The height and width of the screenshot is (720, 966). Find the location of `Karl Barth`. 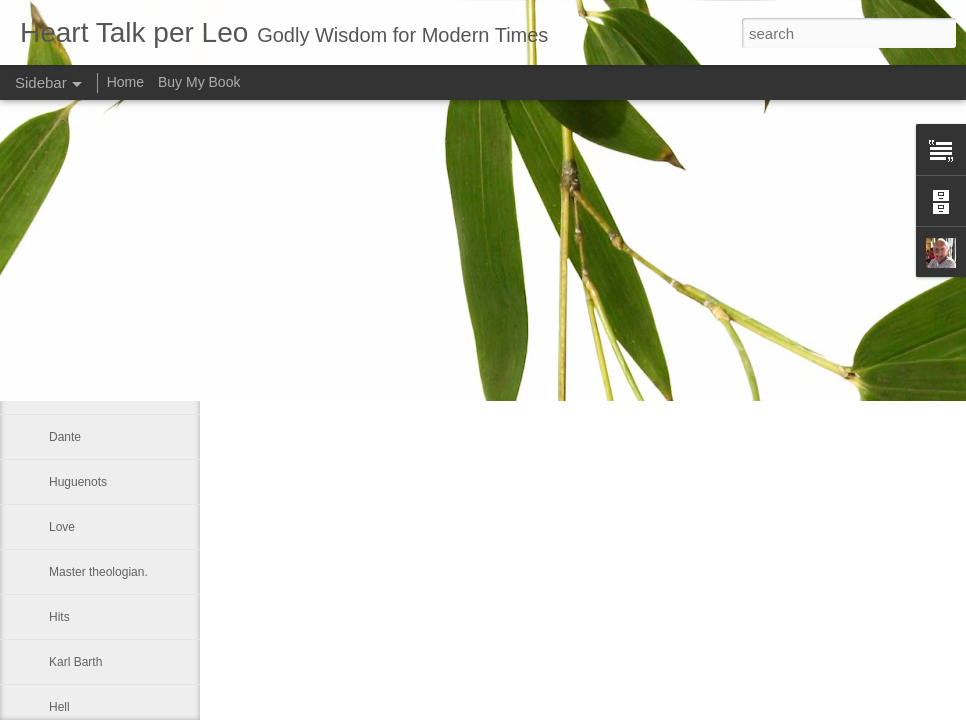

Karl Barth is located at coordinates (75, 662).